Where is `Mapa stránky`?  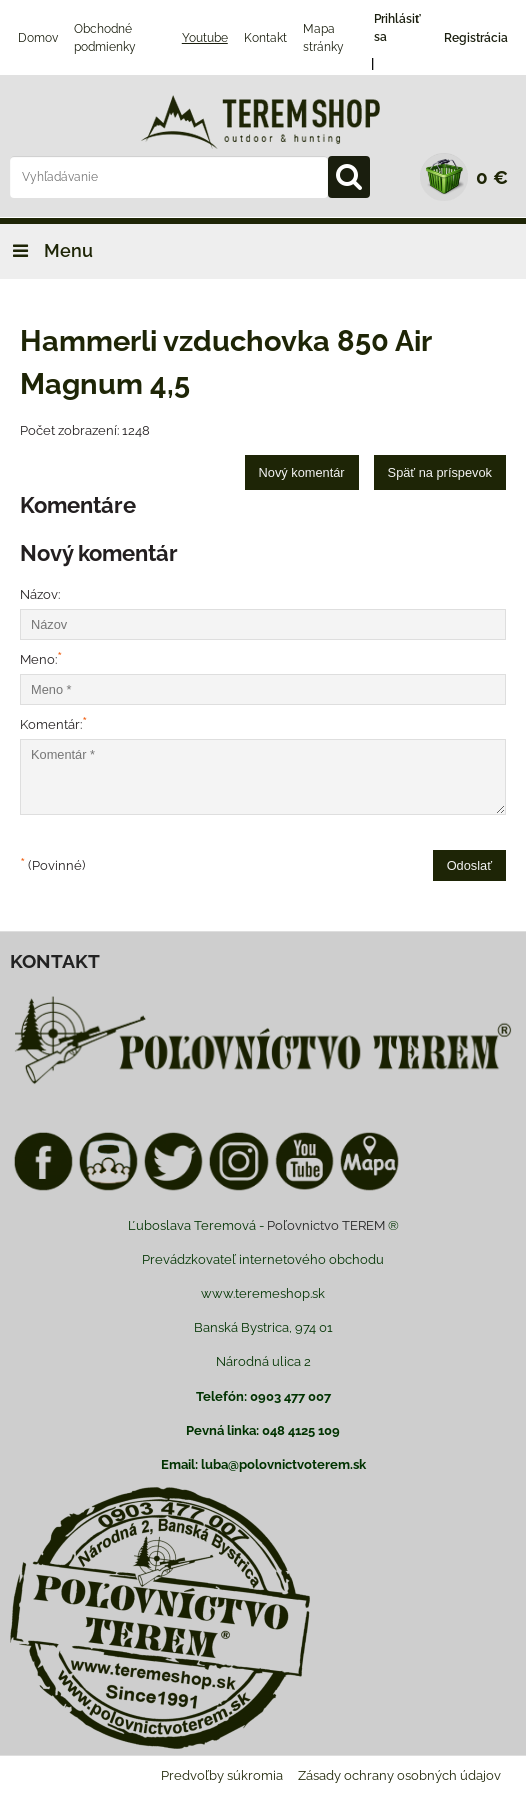
Mapa stránky is located at coordinates (323, 38).